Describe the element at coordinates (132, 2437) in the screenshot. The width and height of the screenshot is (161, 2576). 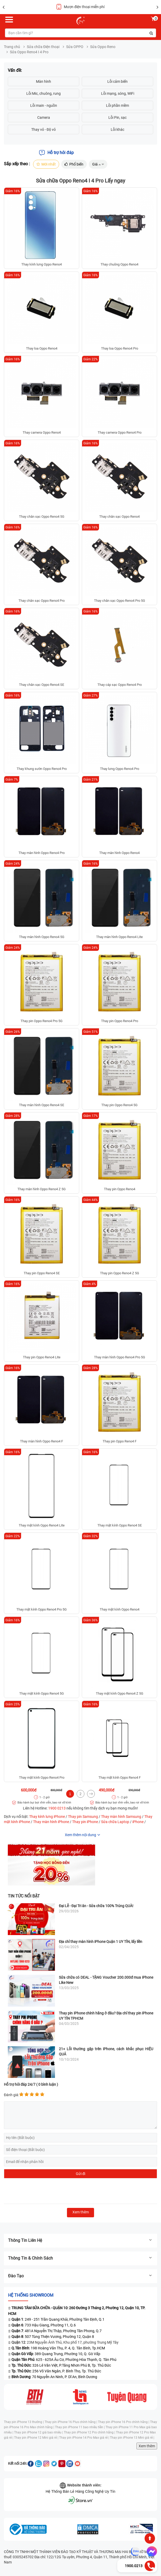
I see `Thay pin iPhone 13 Mini giá rẻ |` at that location.